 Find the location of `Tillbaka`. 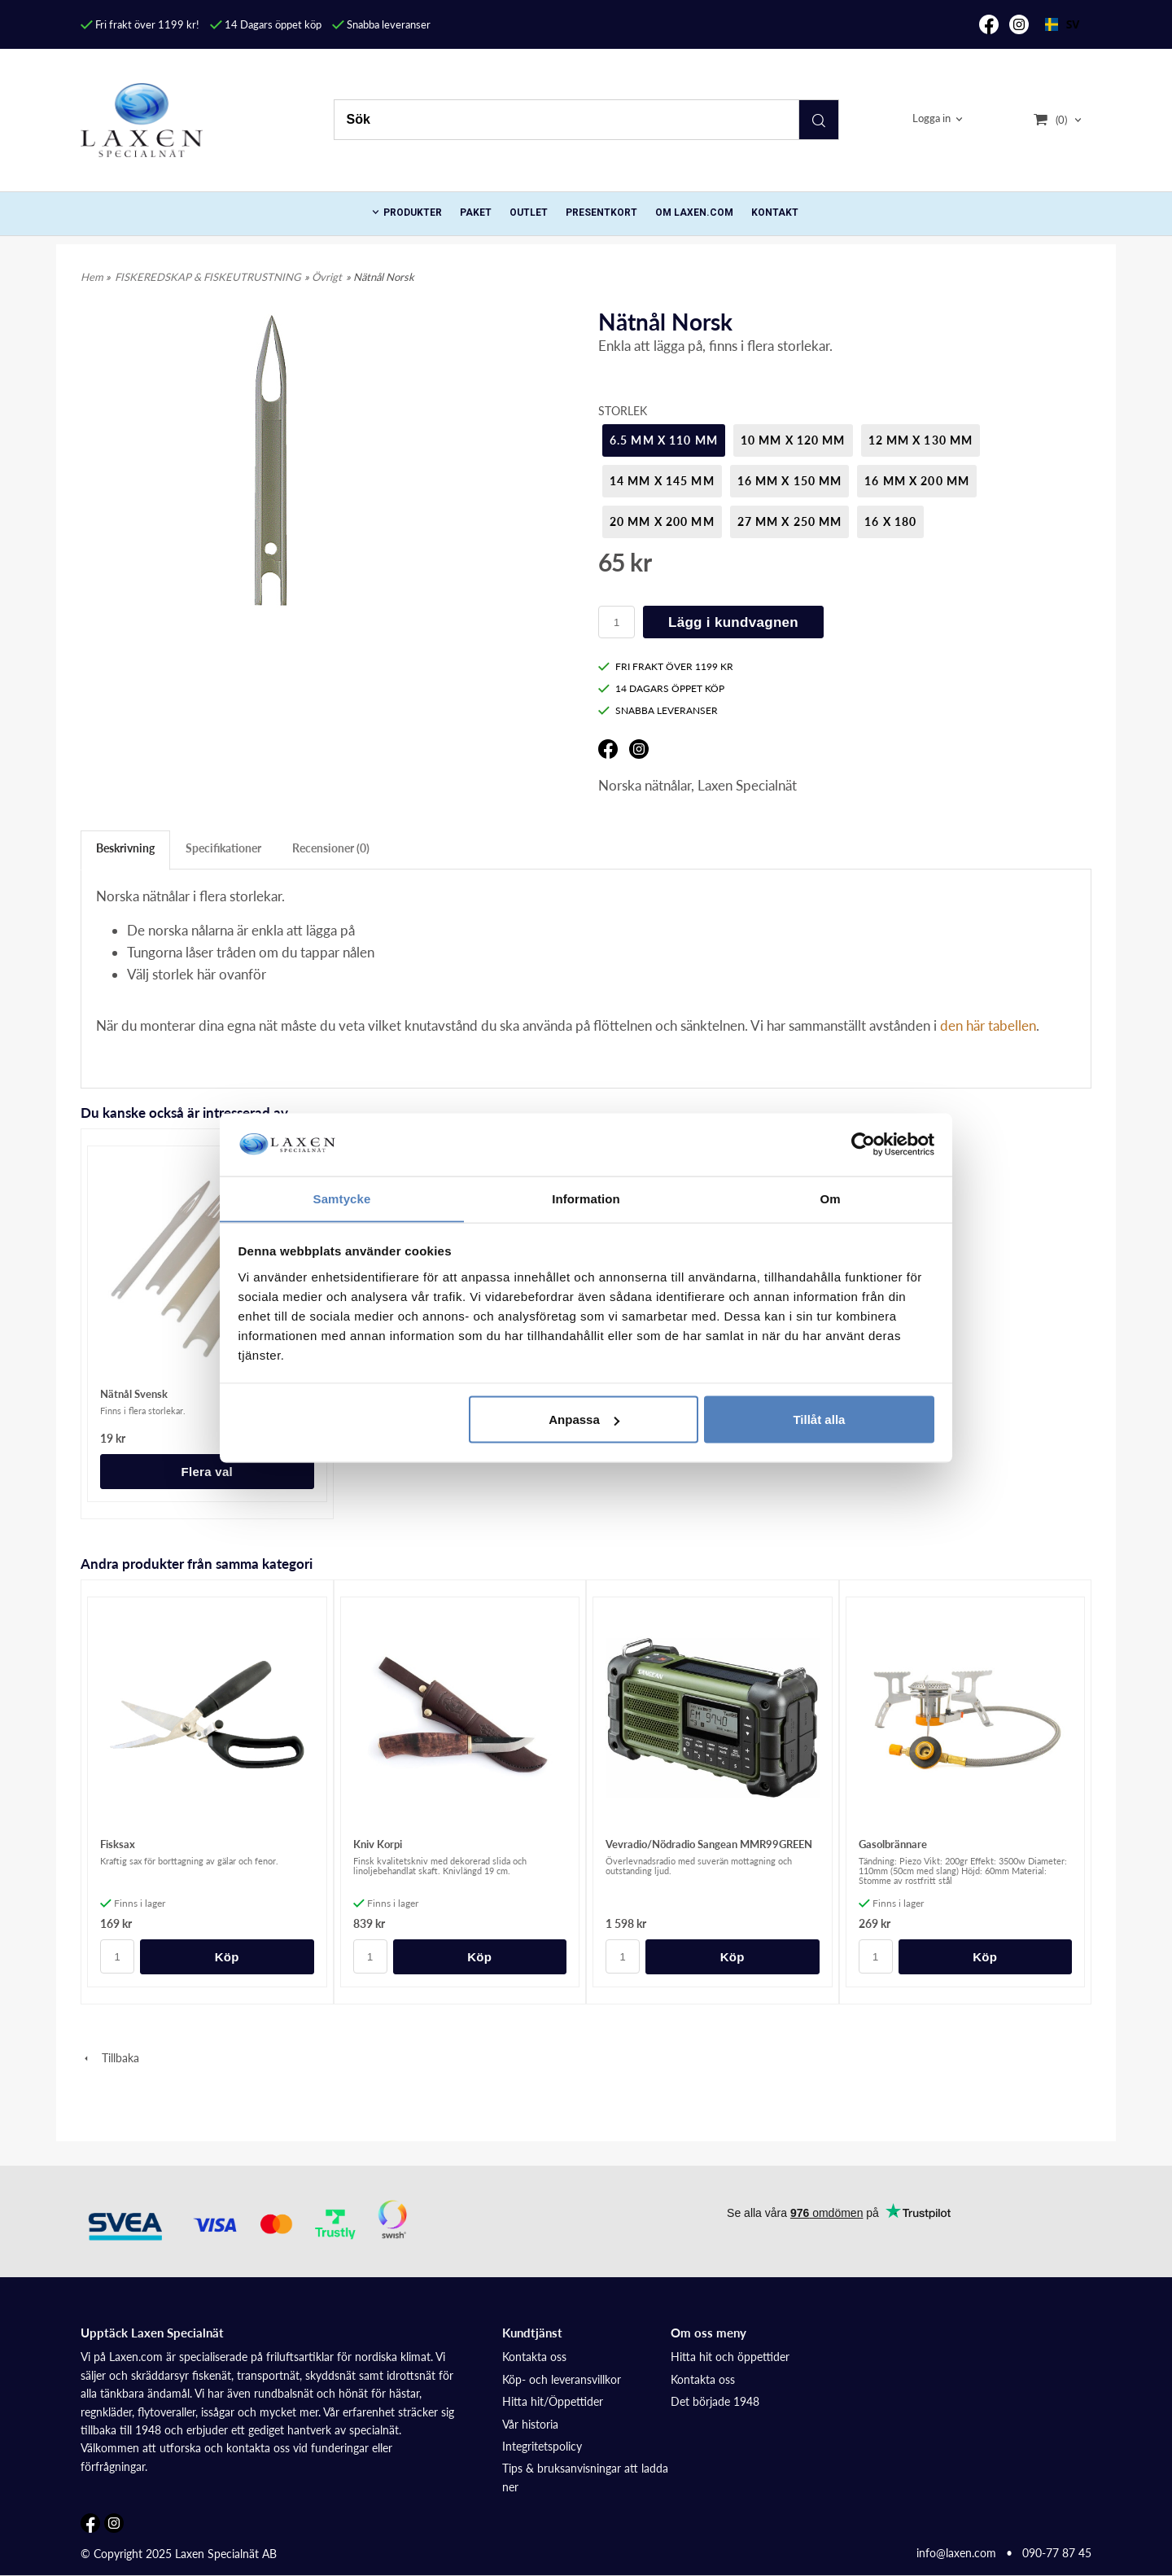

Tillbaka is located at coordinates (110, 2058).